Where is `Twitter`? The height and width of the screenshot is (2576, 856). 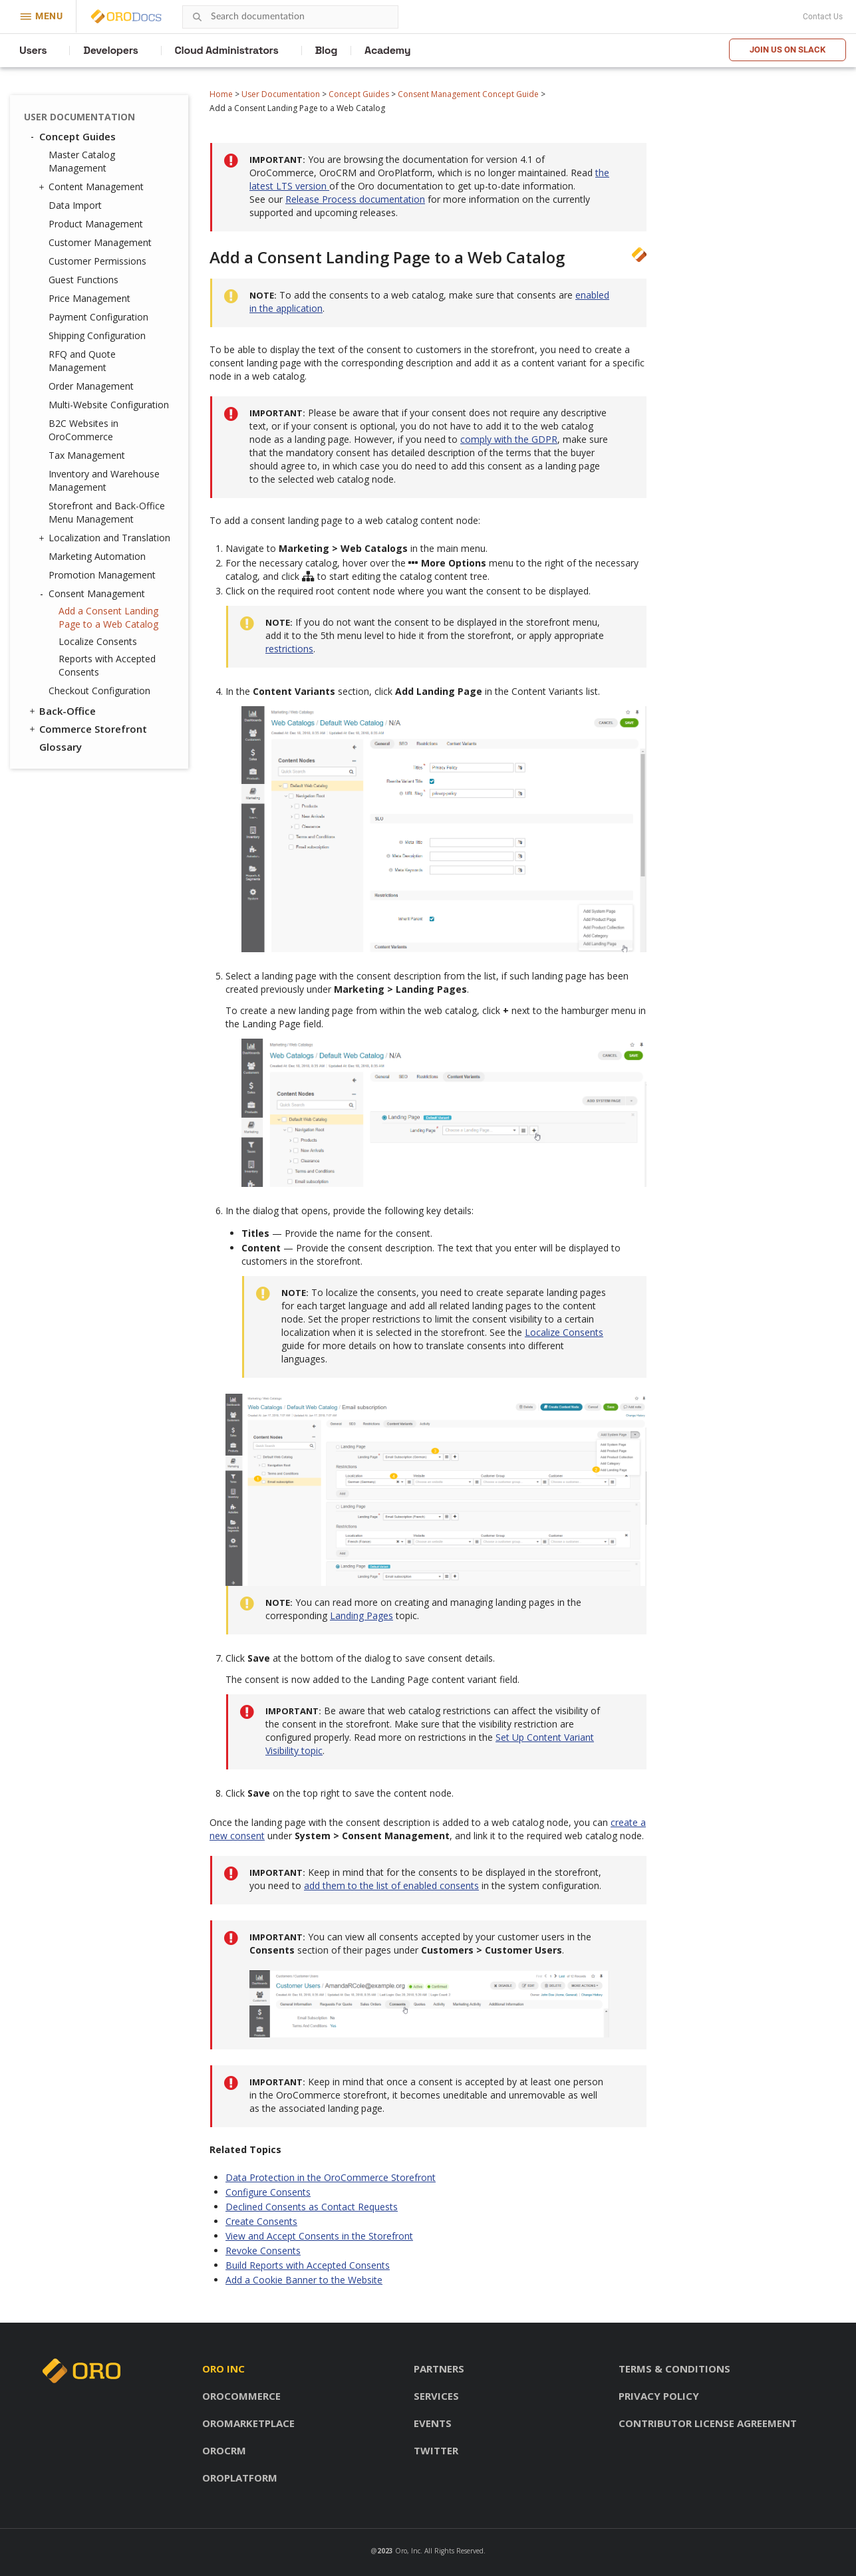
Twitter is located at coordinates (436, 2450).